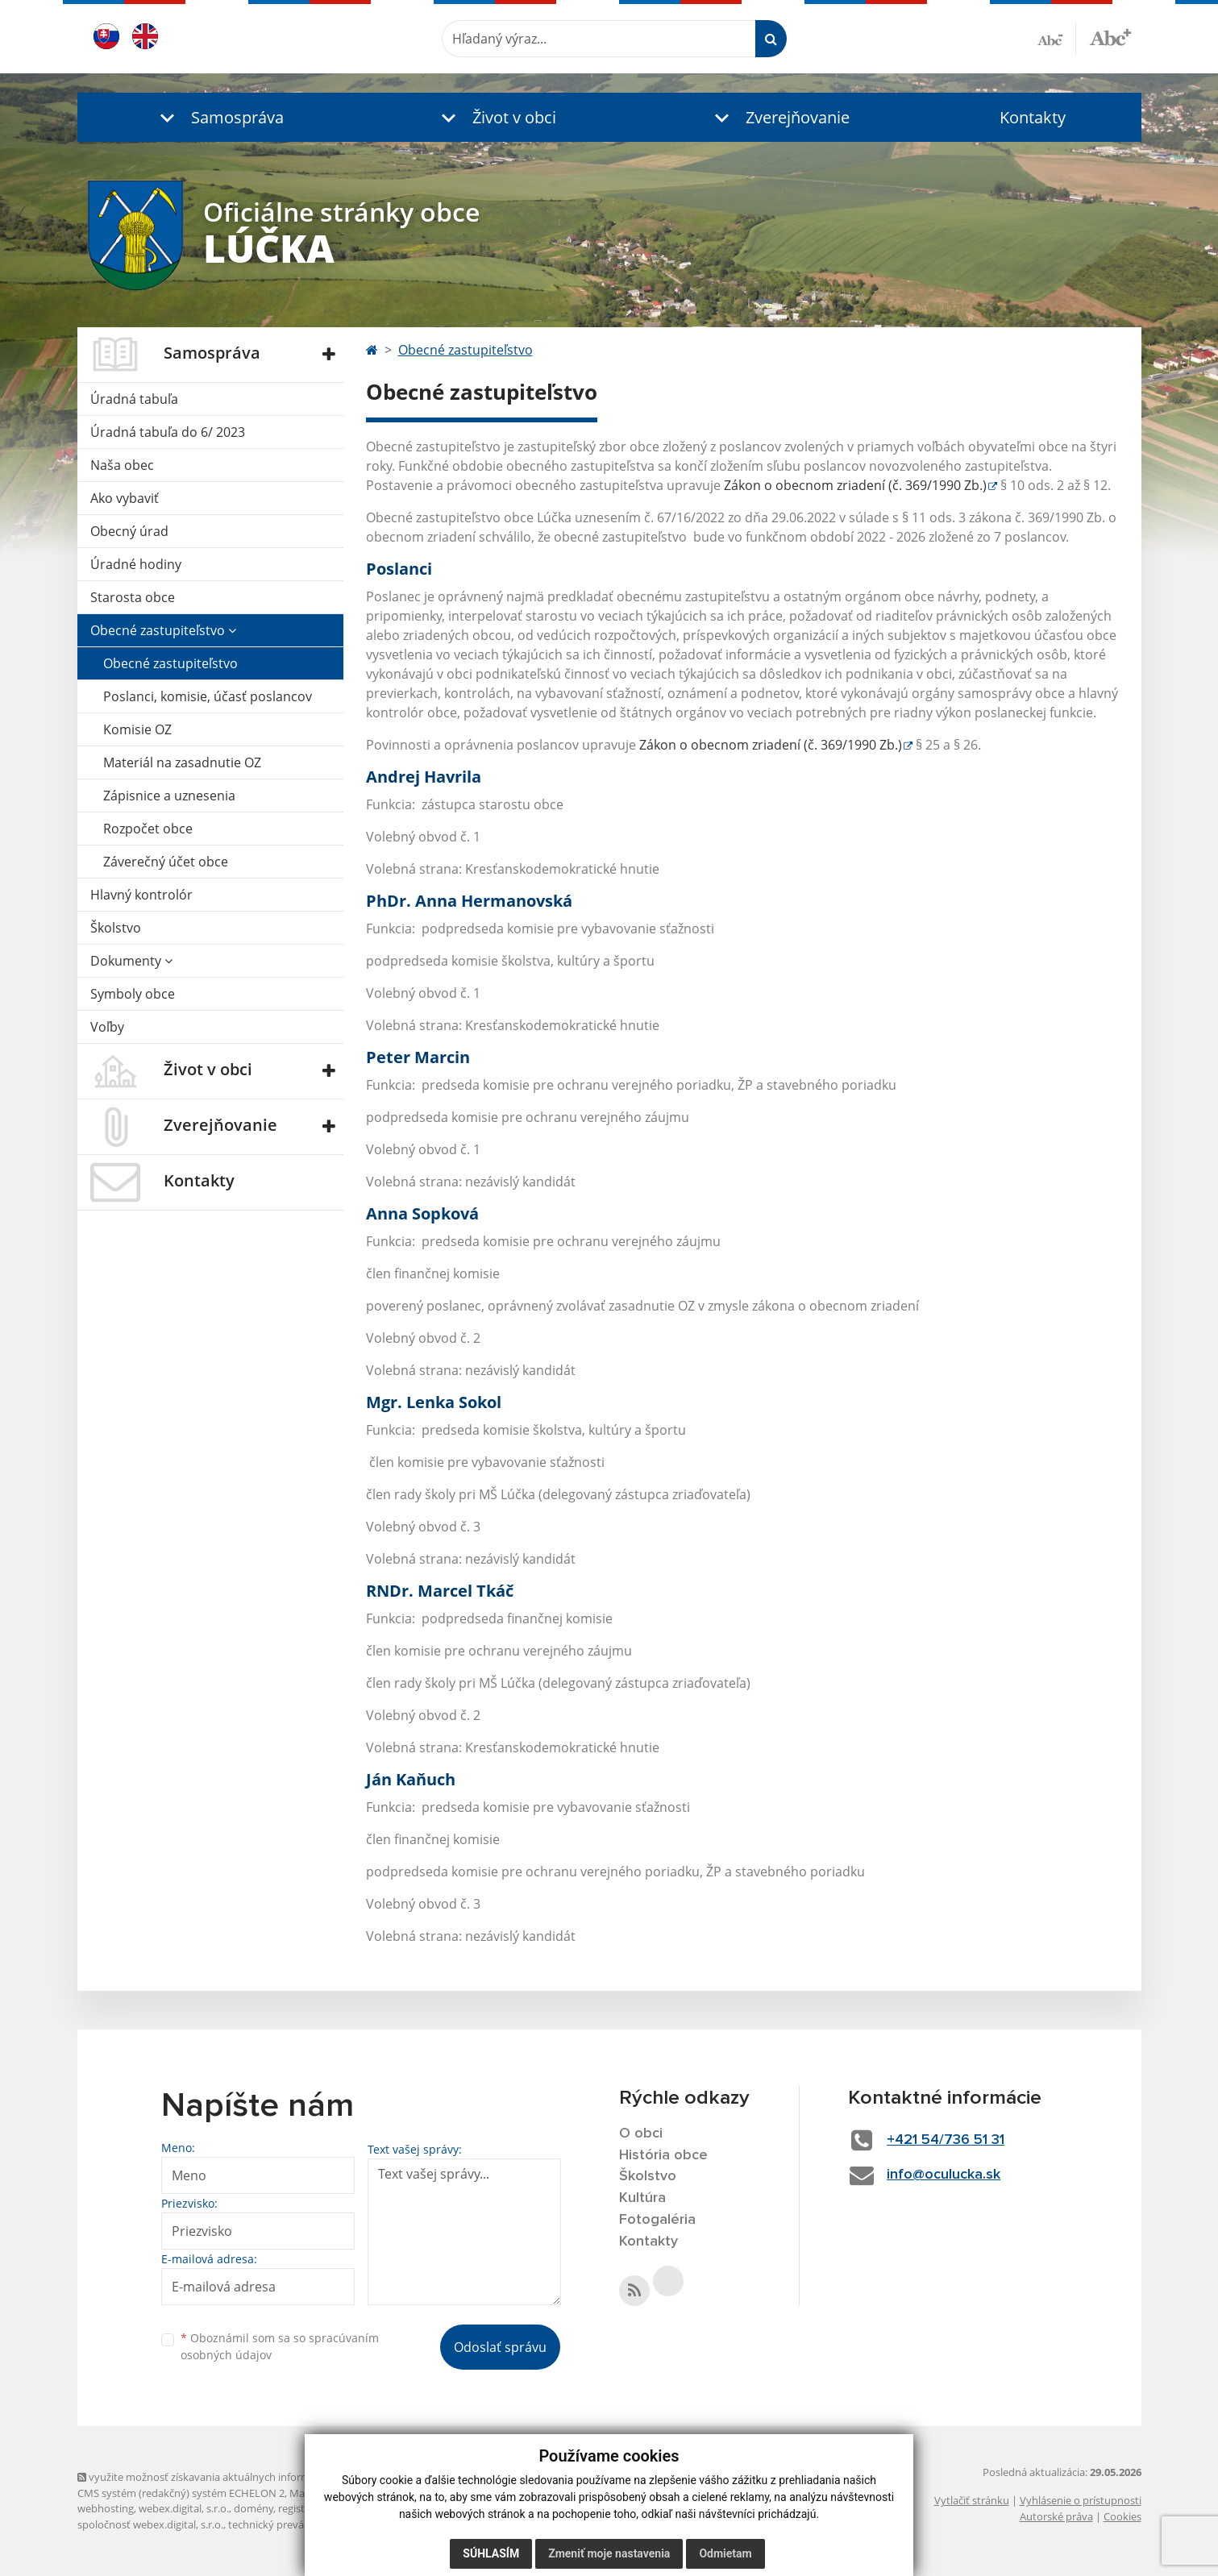 The image size is (1218, 2576). Describe the element at coordinates (148, 828) in the screenshot. I see `Rozpočet obce` at that location.